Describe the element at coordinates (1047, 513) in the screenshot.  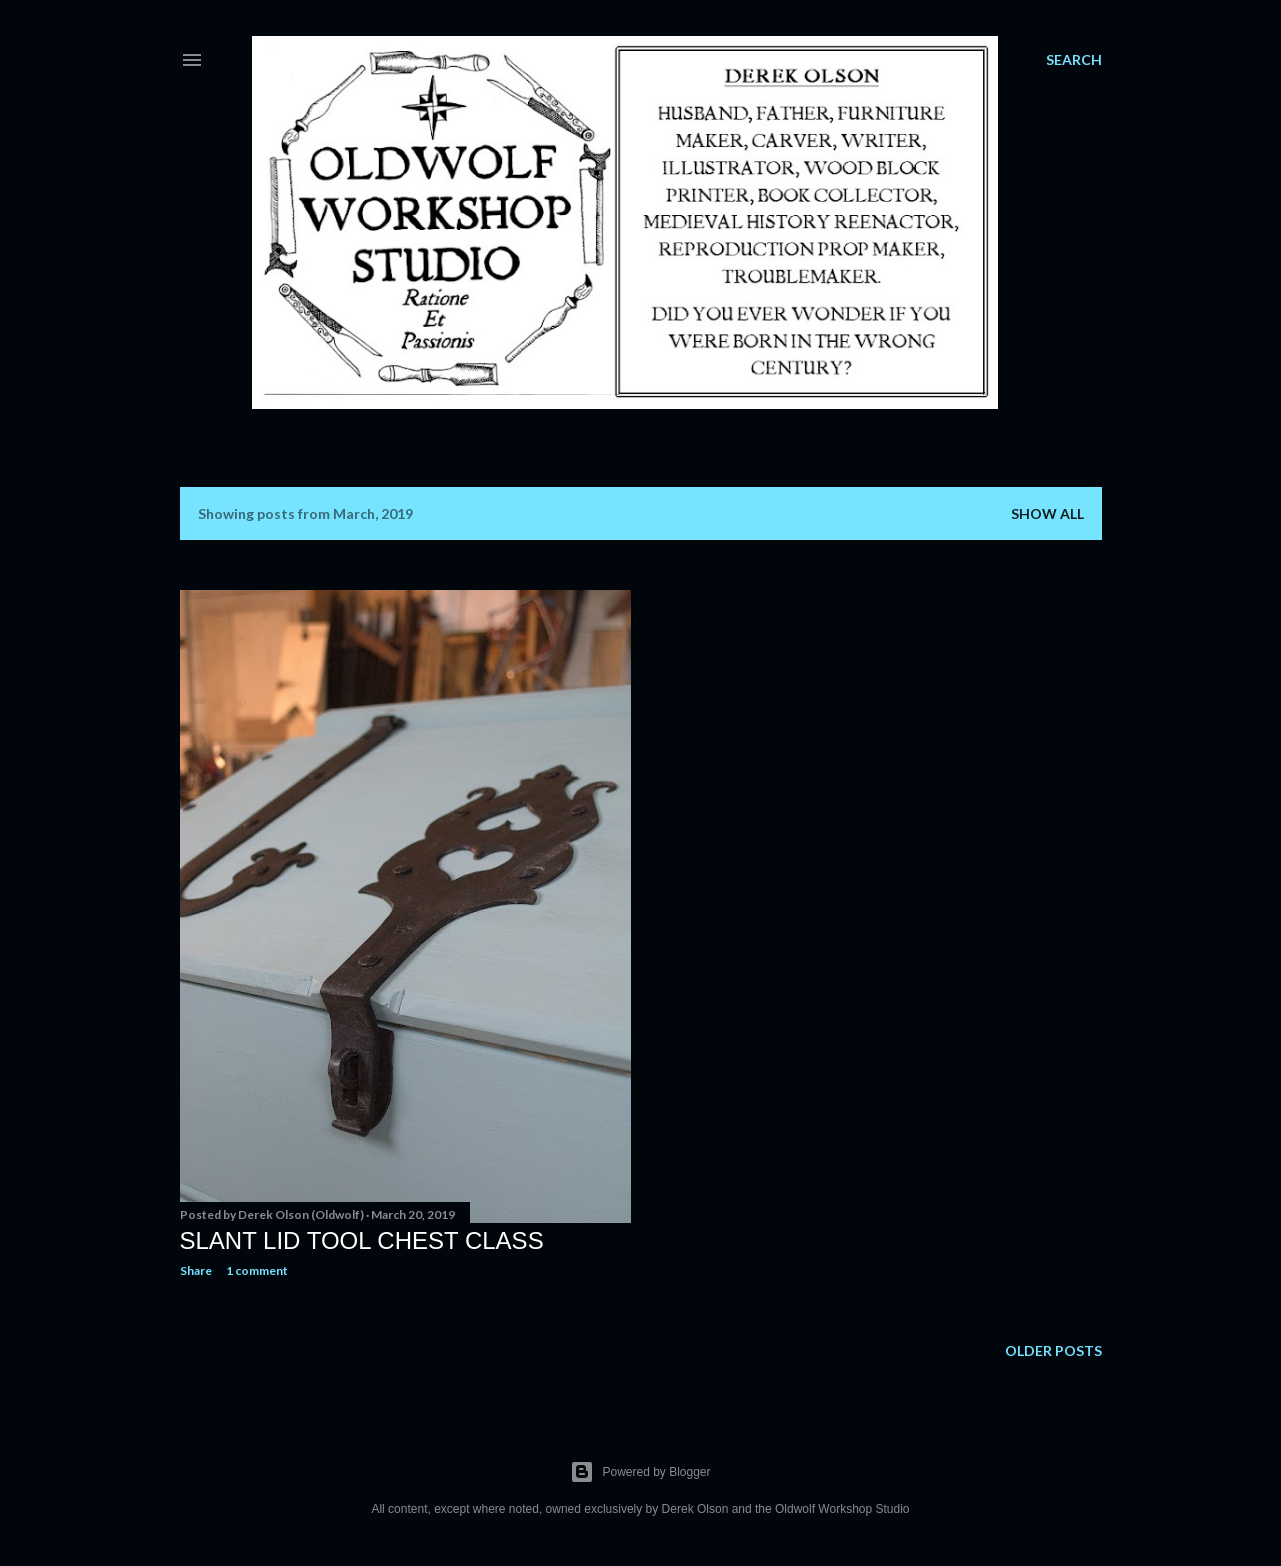
I see `Show all` at that location.